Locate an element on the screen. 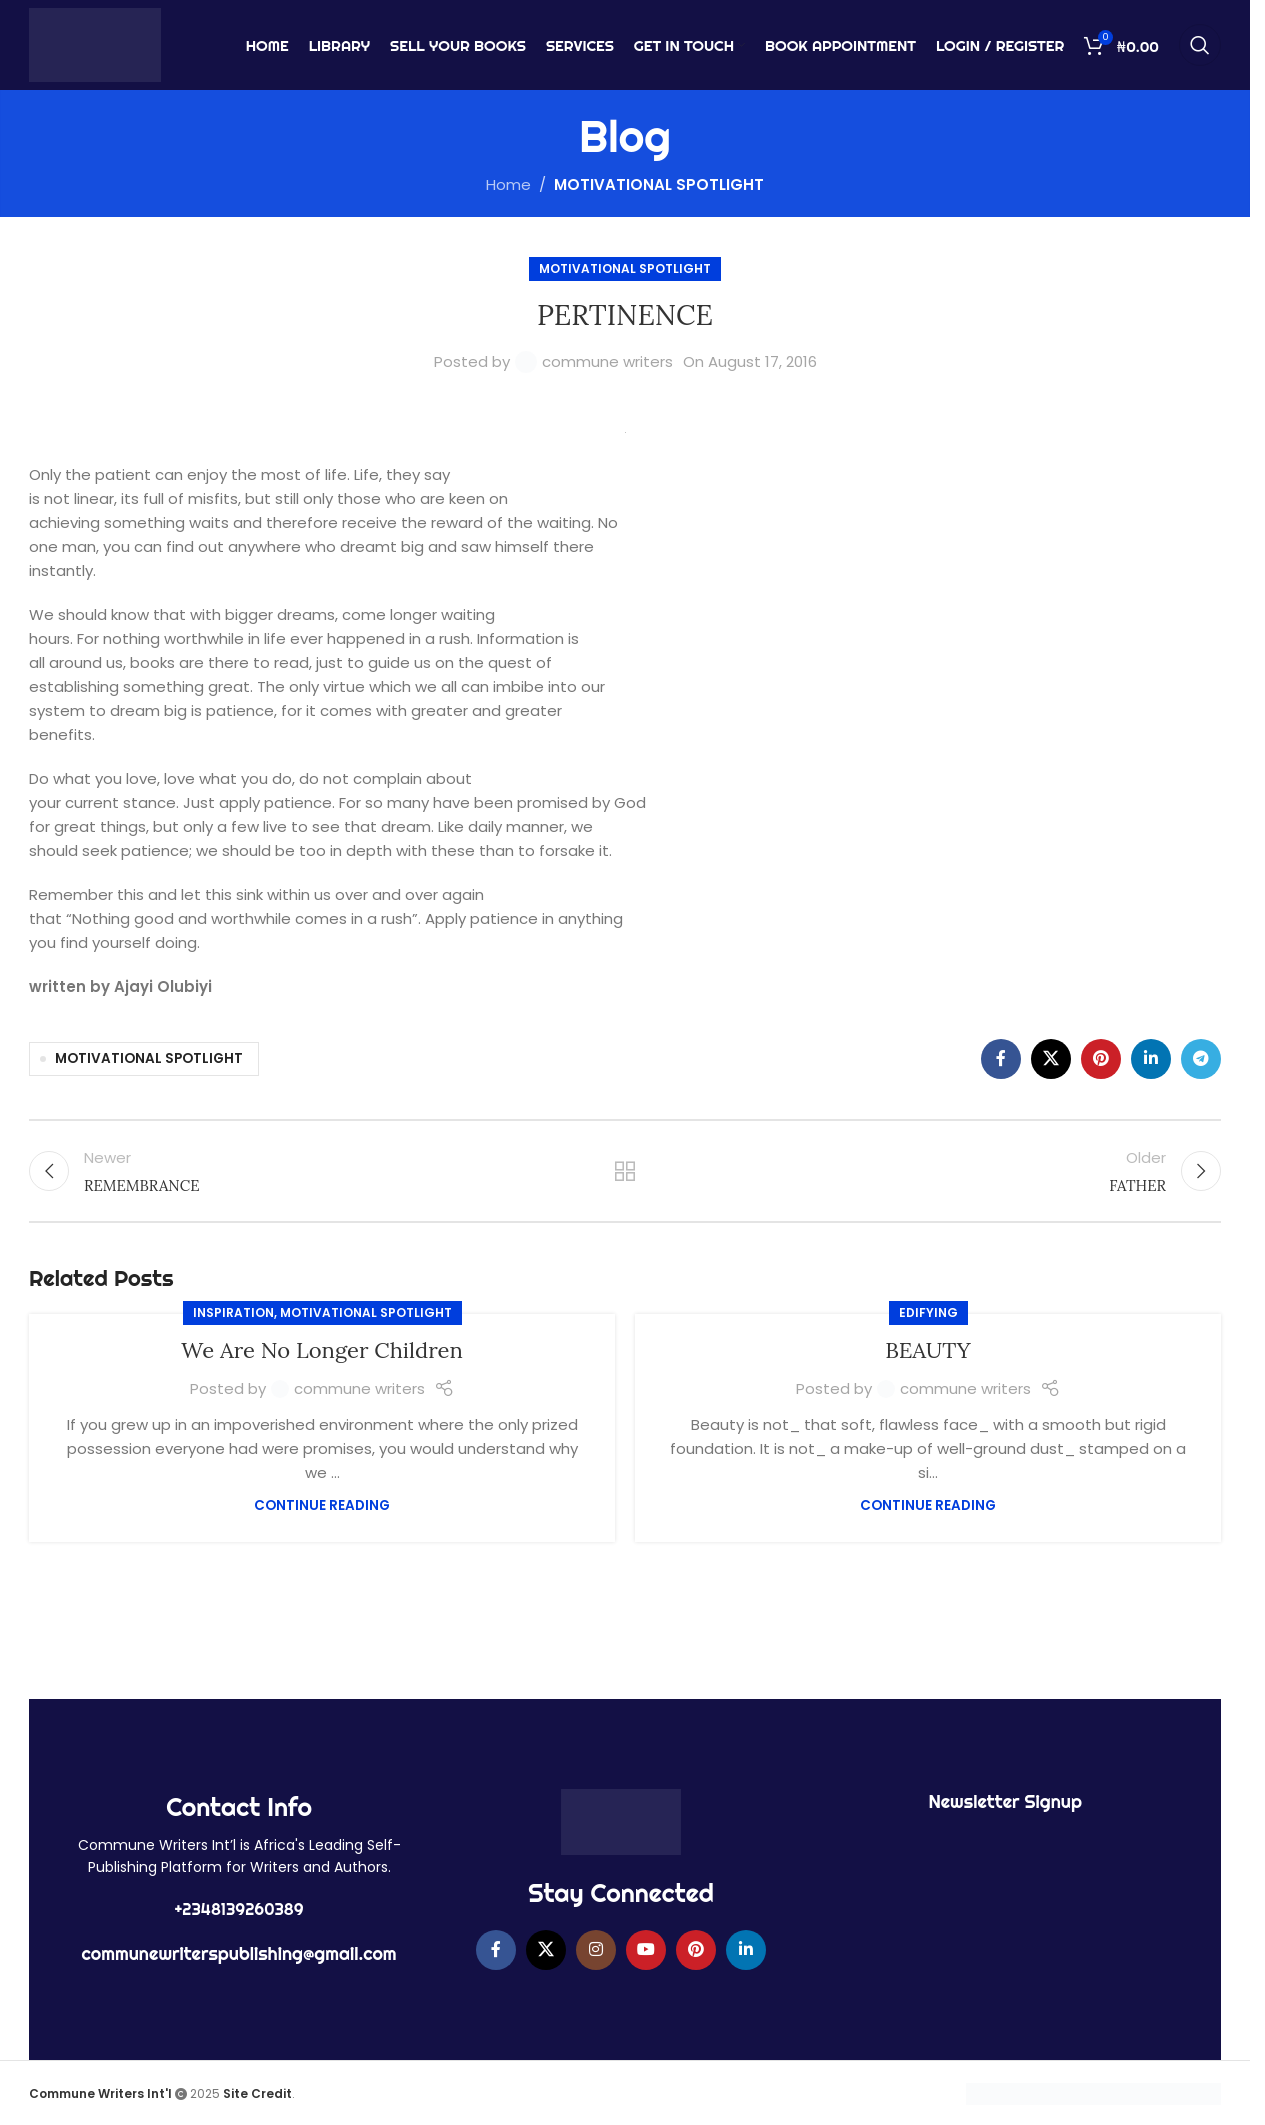 The width and height of the screenshot is (1265, 2125). MOTIVATIONAL SPOTLIGHT is located at coordinates (659, 184).